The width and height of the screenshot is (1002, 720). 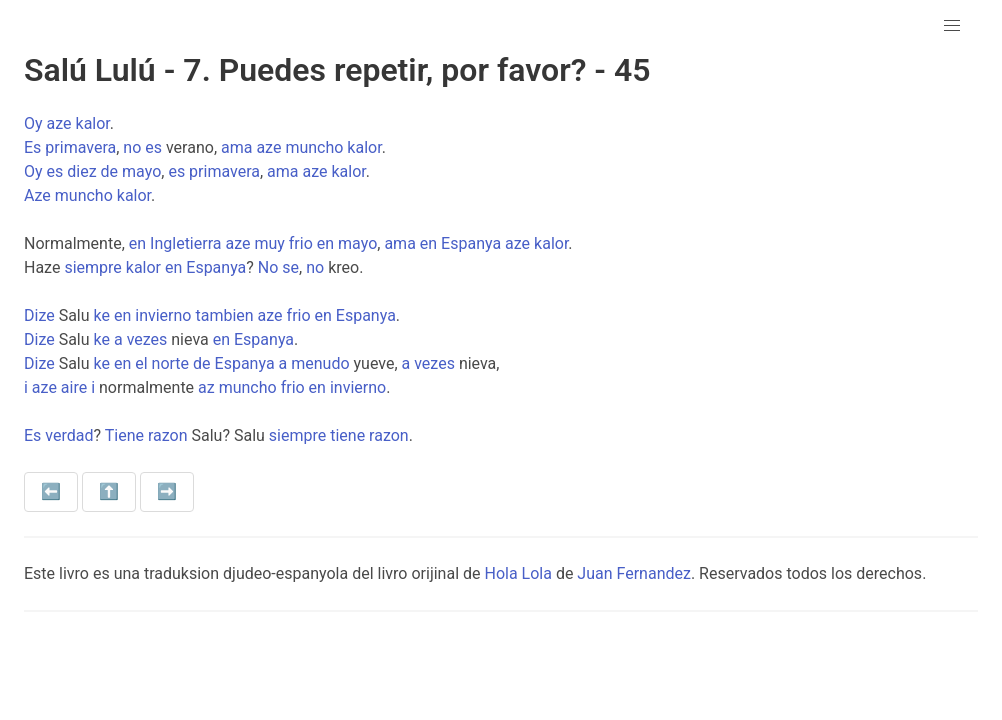 What do you see at coordinates (69, 435) in the screenshot?
I see `verdad` at bounding box center [69, 435].